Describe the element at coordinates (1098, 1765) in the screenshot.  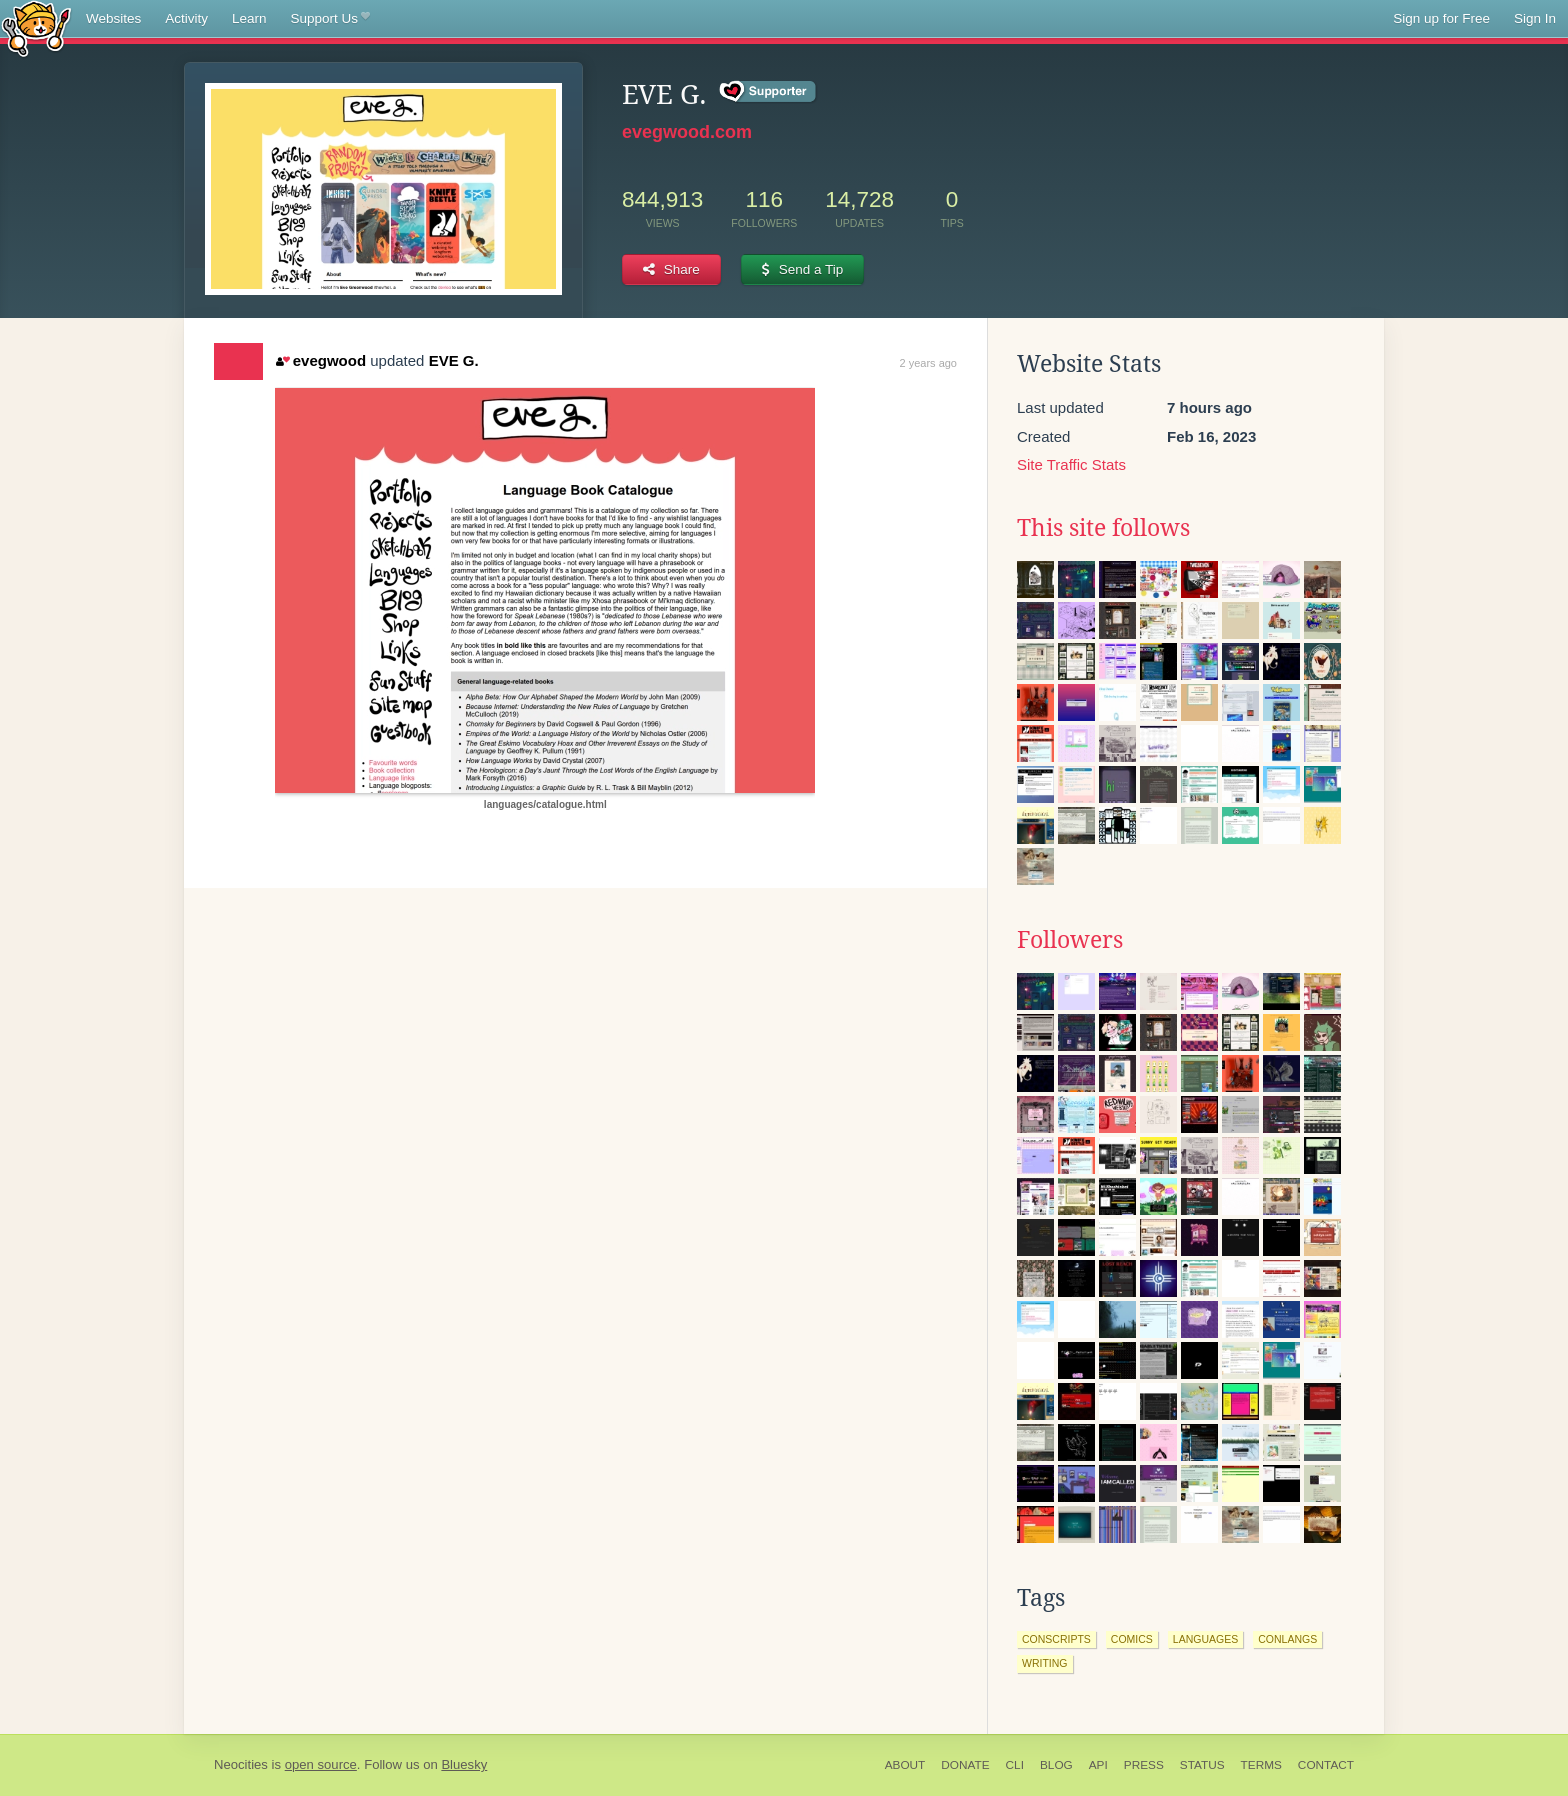
I see `API` at that location.